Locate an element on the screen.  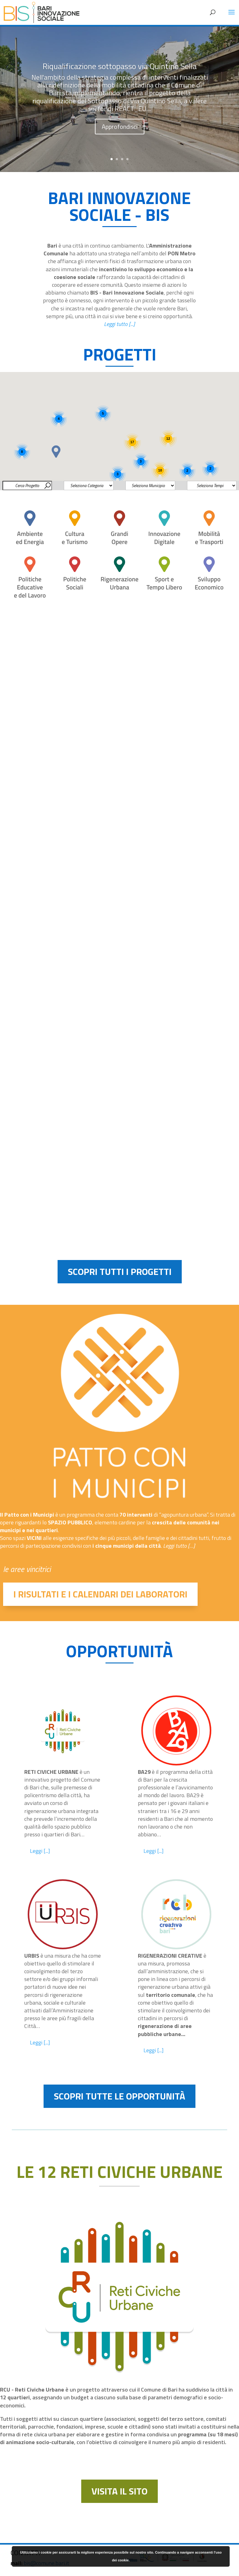
Politiche Educative e del Lavoro is located at coordinates (38, 1136).